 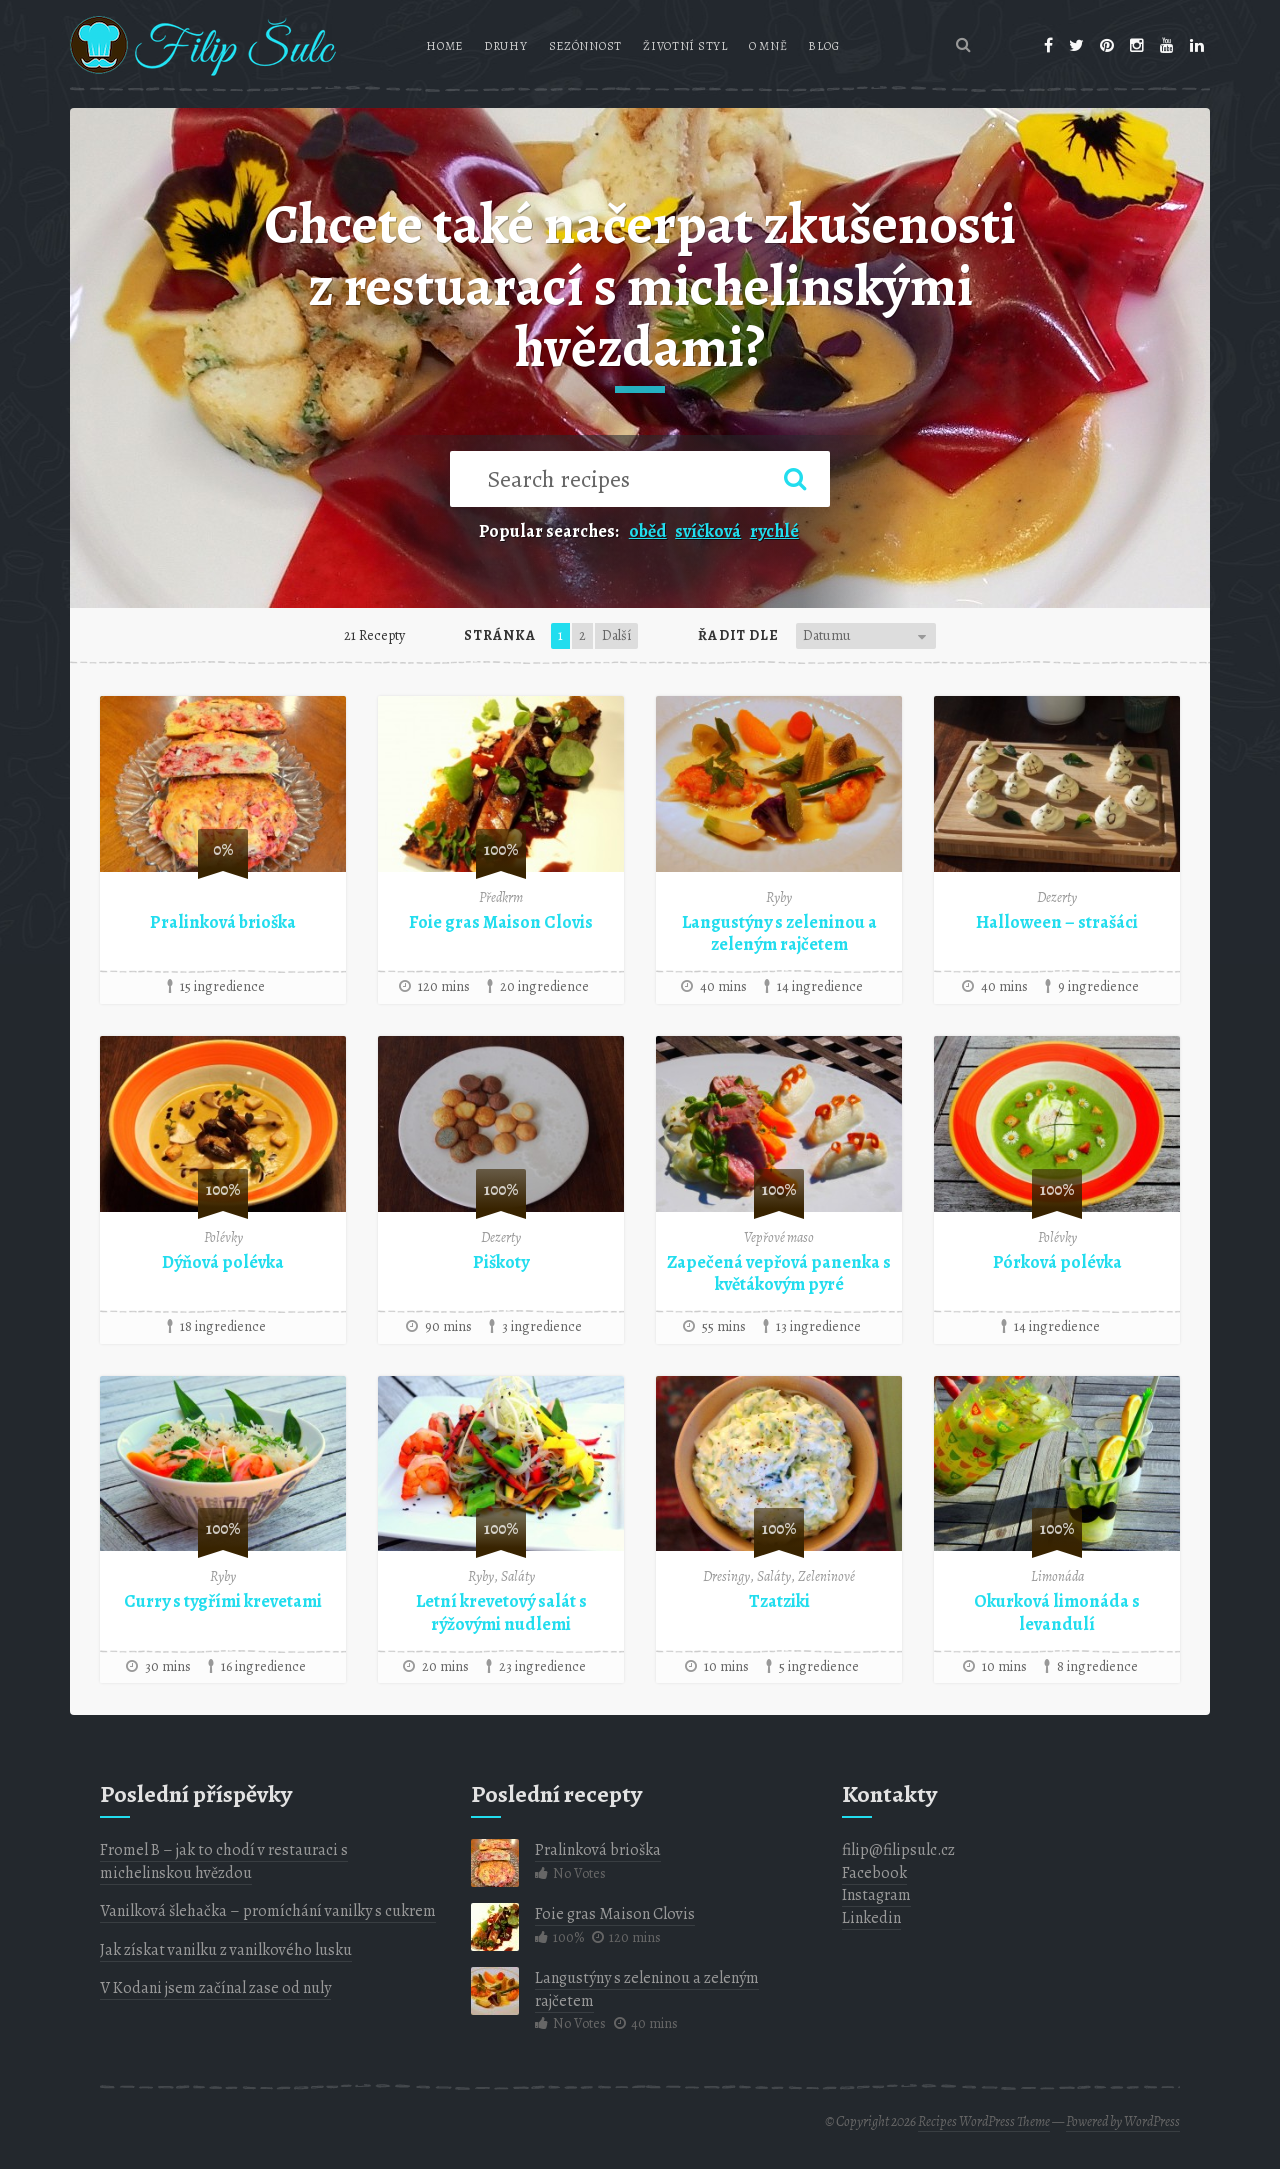 What do you see at coordinates (518, 1576) in the screenshot?
I see `Saláty` at bounding box center [518, 1576].